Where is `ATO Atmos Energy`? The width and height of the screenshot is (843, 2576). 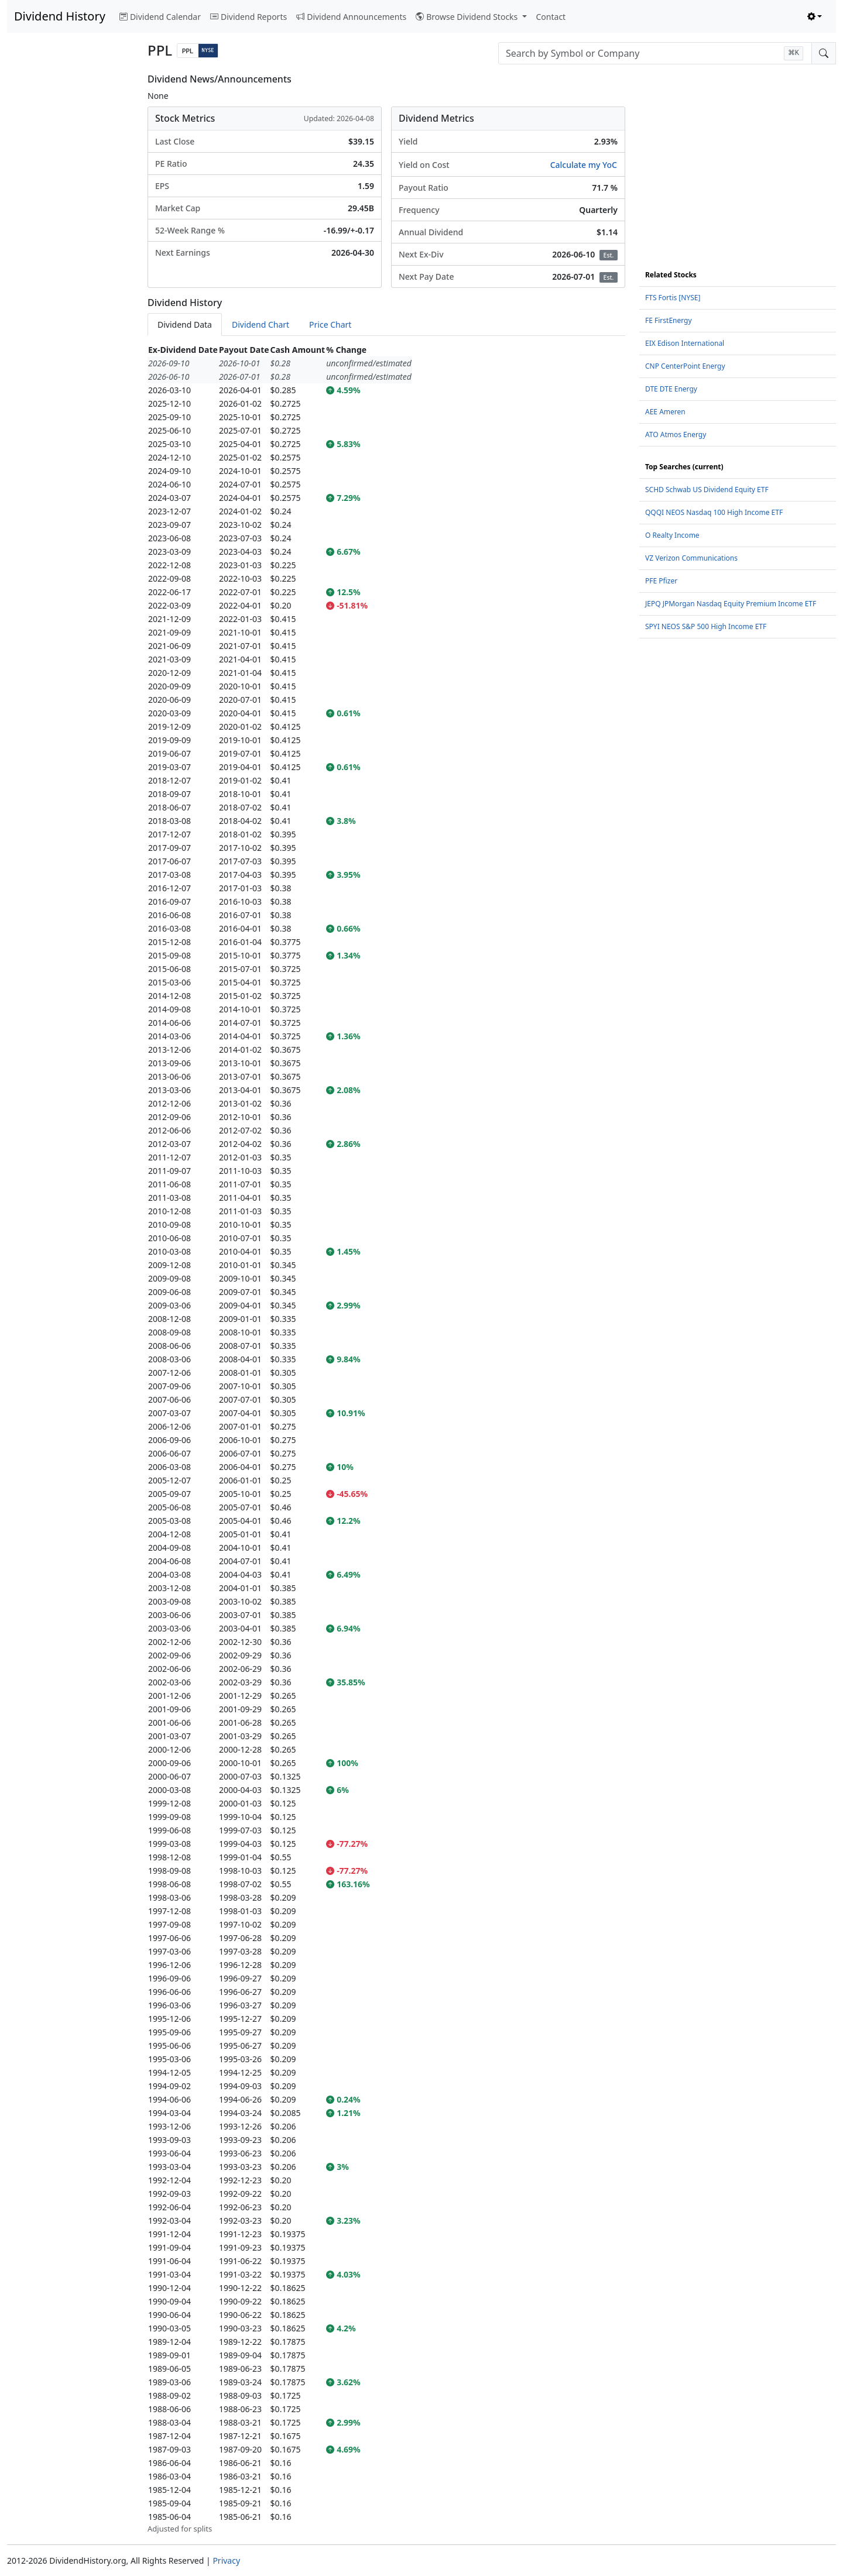
ATO Atmos Energy is located at coordinates (675, 434).